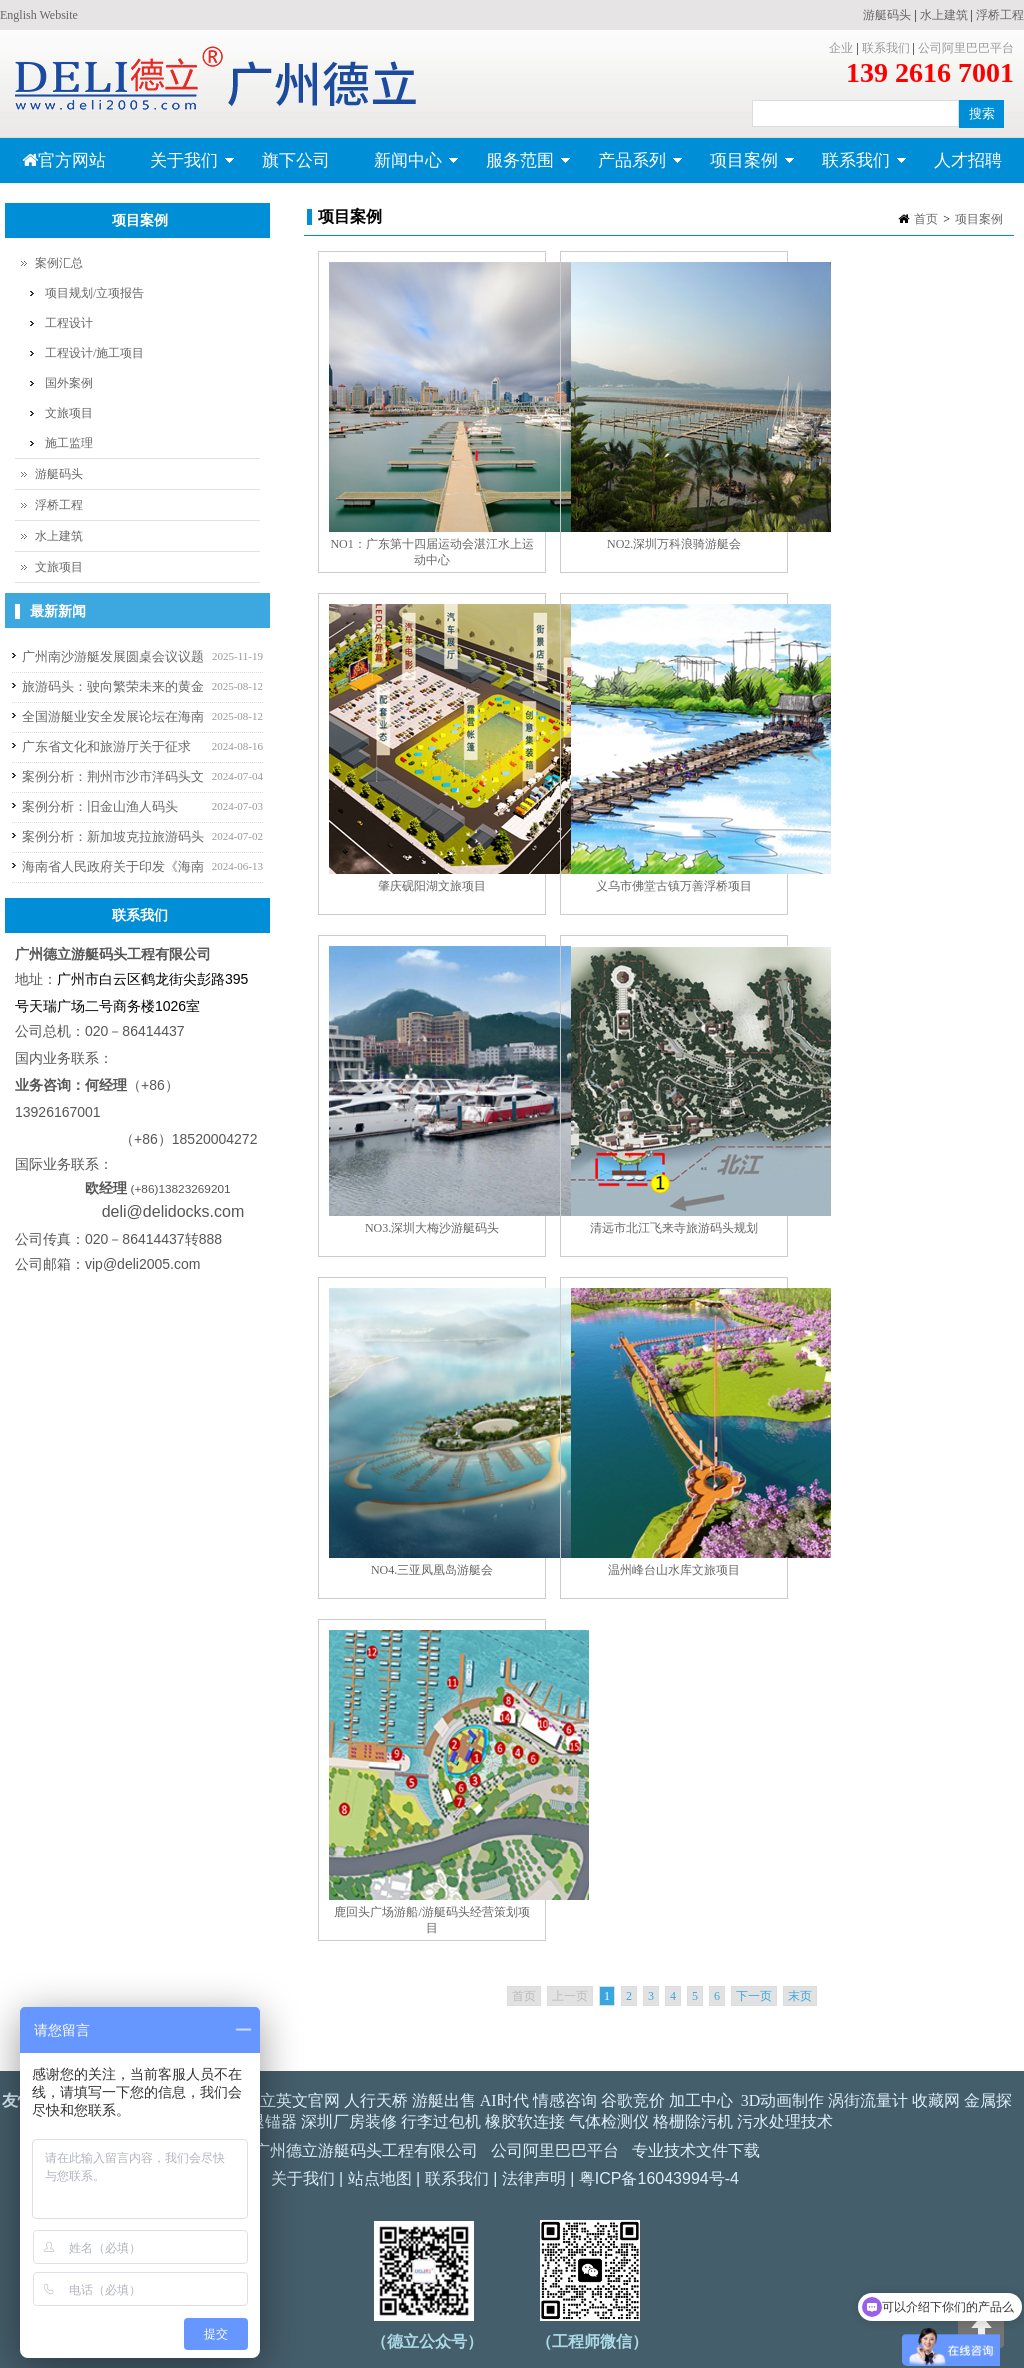 The image size is (1024, 2368). Describe the element at coordinates (629, 167) in the screenshot. I see `产品系列` at that location.